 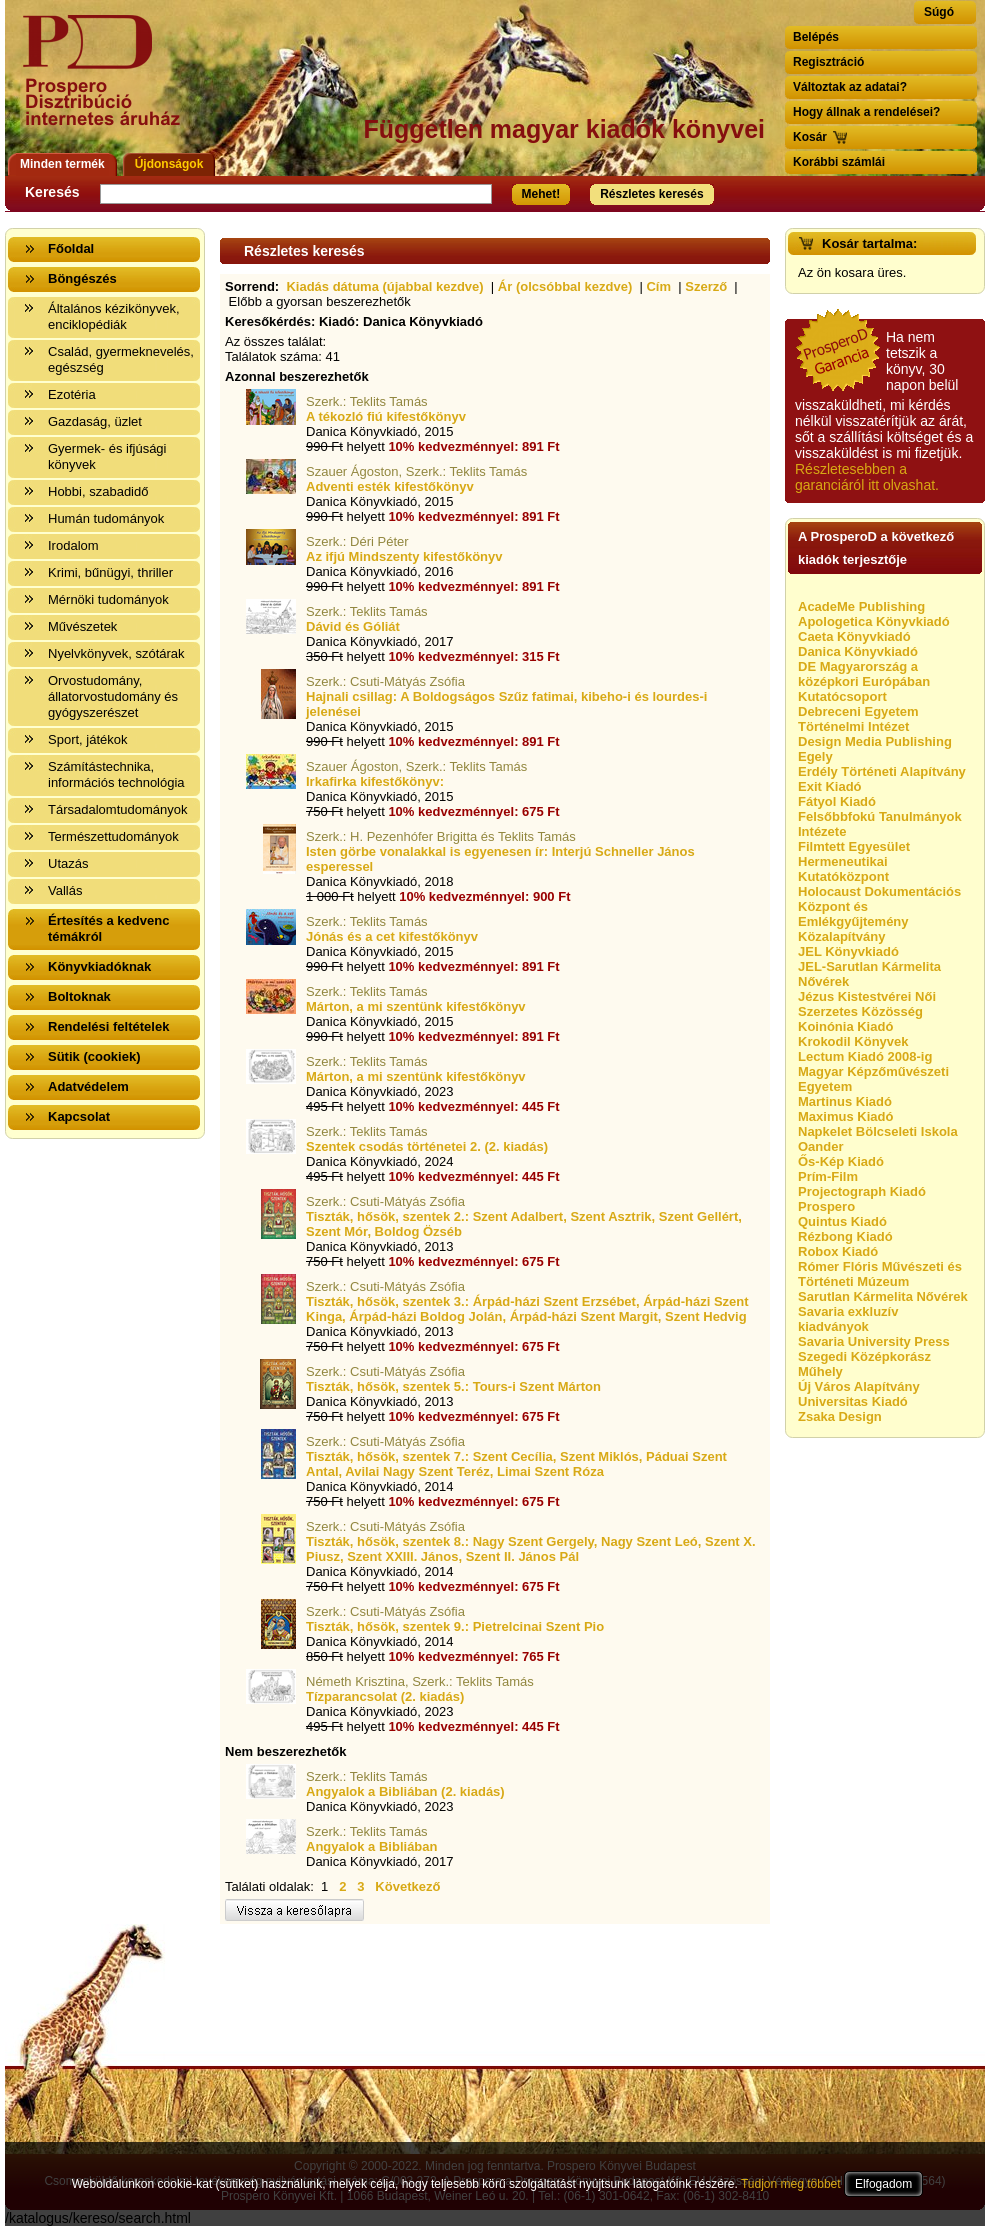 What do you see at coordinates (384, 286) in the screenshot?
I see `Kiadás dátuma (újabbal kezdve)` at bounding box center [384, 286].